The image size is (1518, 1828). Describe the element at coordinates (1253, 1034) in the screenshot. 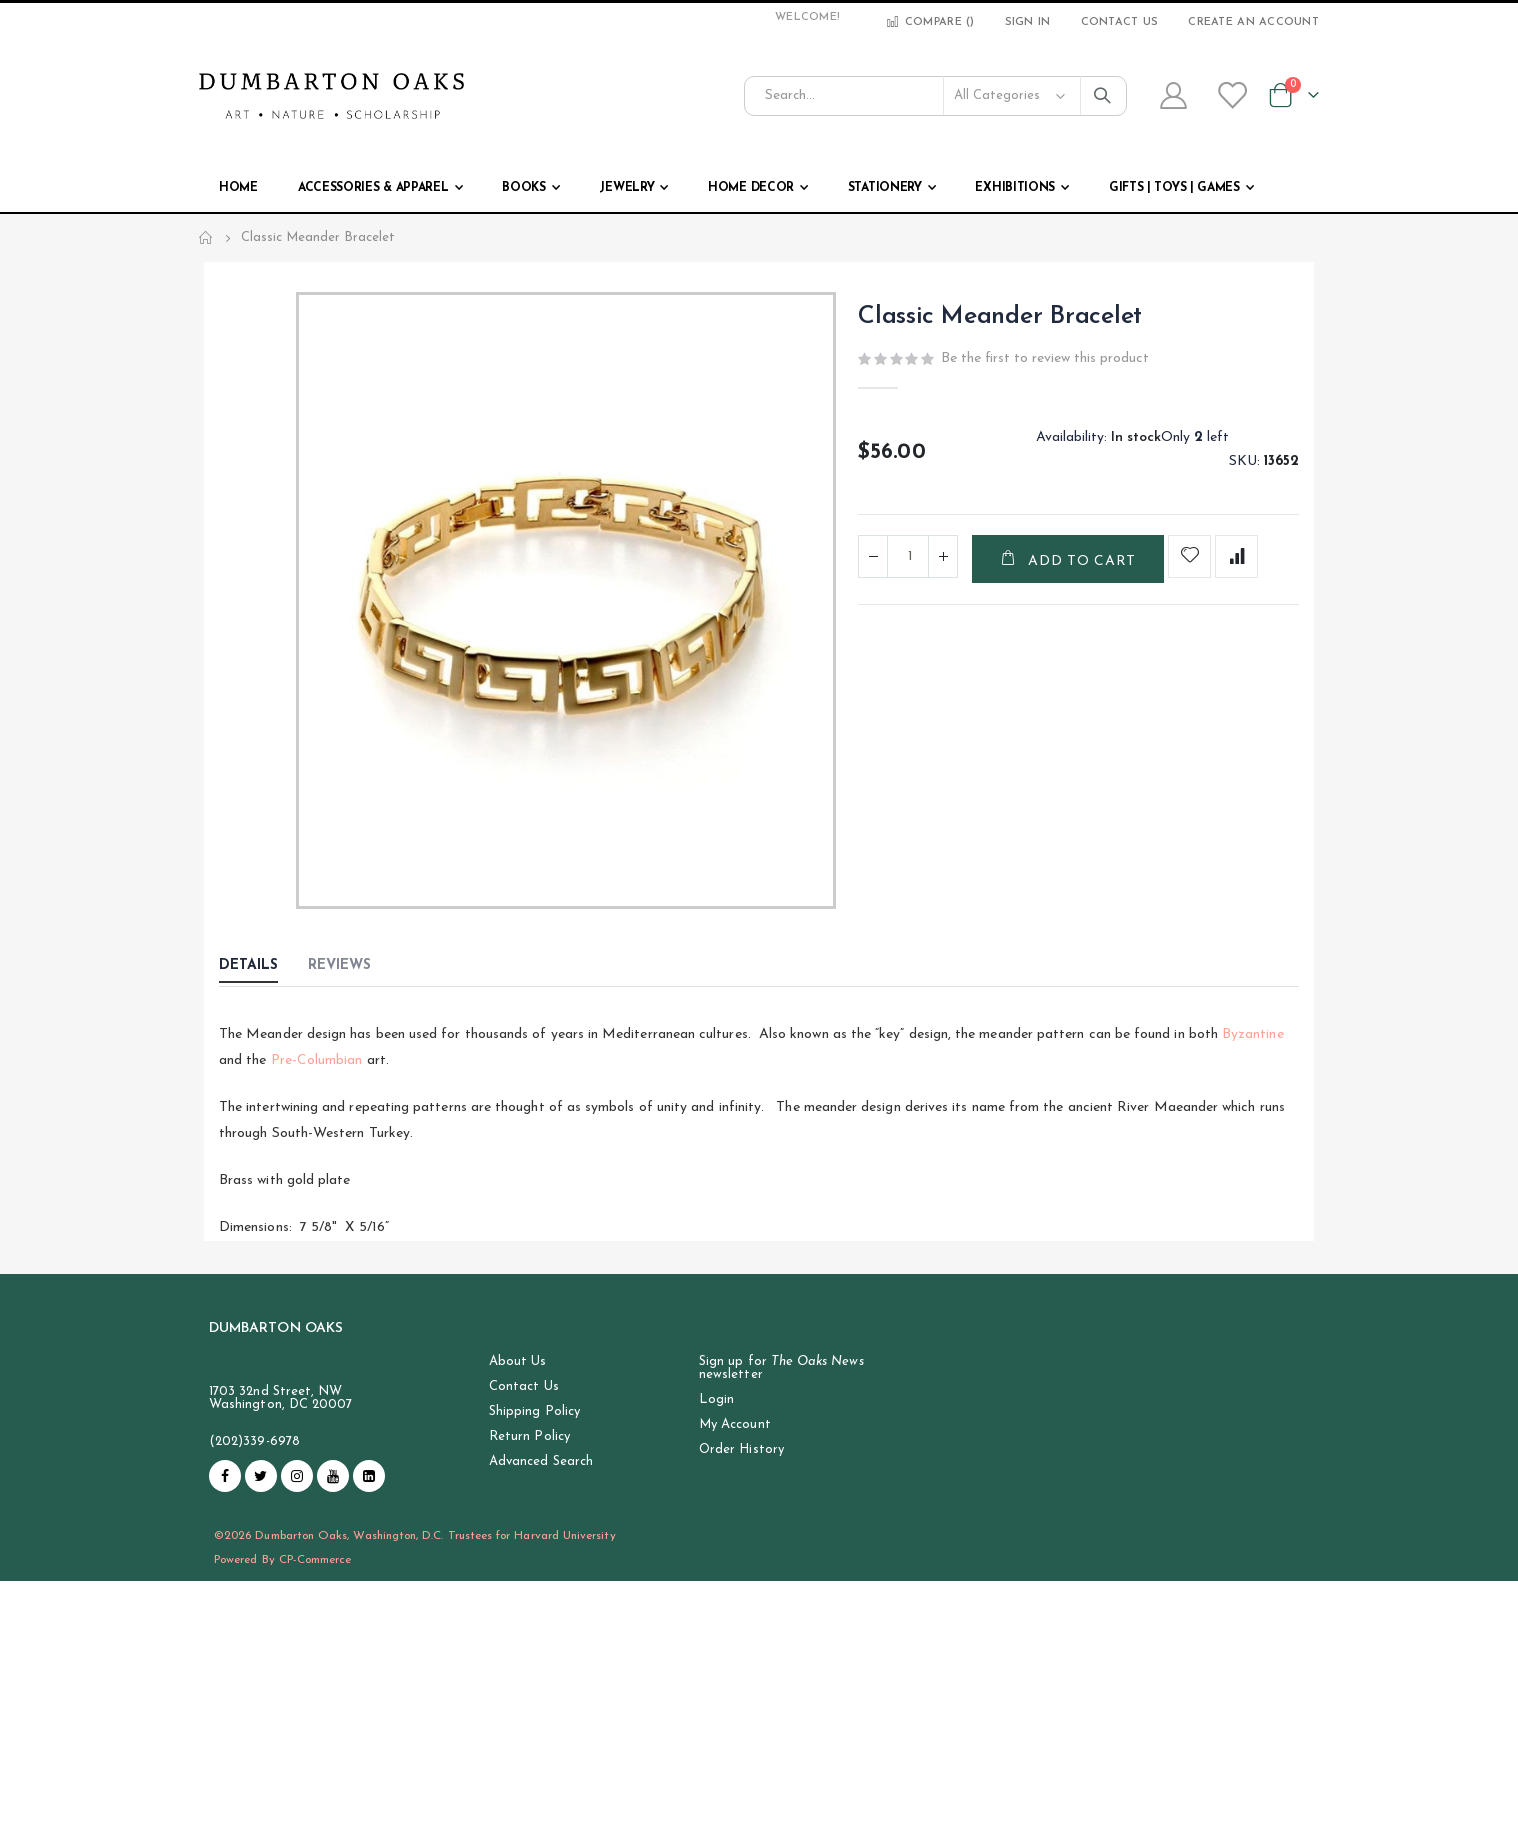

I see `Byzantine` at that location.